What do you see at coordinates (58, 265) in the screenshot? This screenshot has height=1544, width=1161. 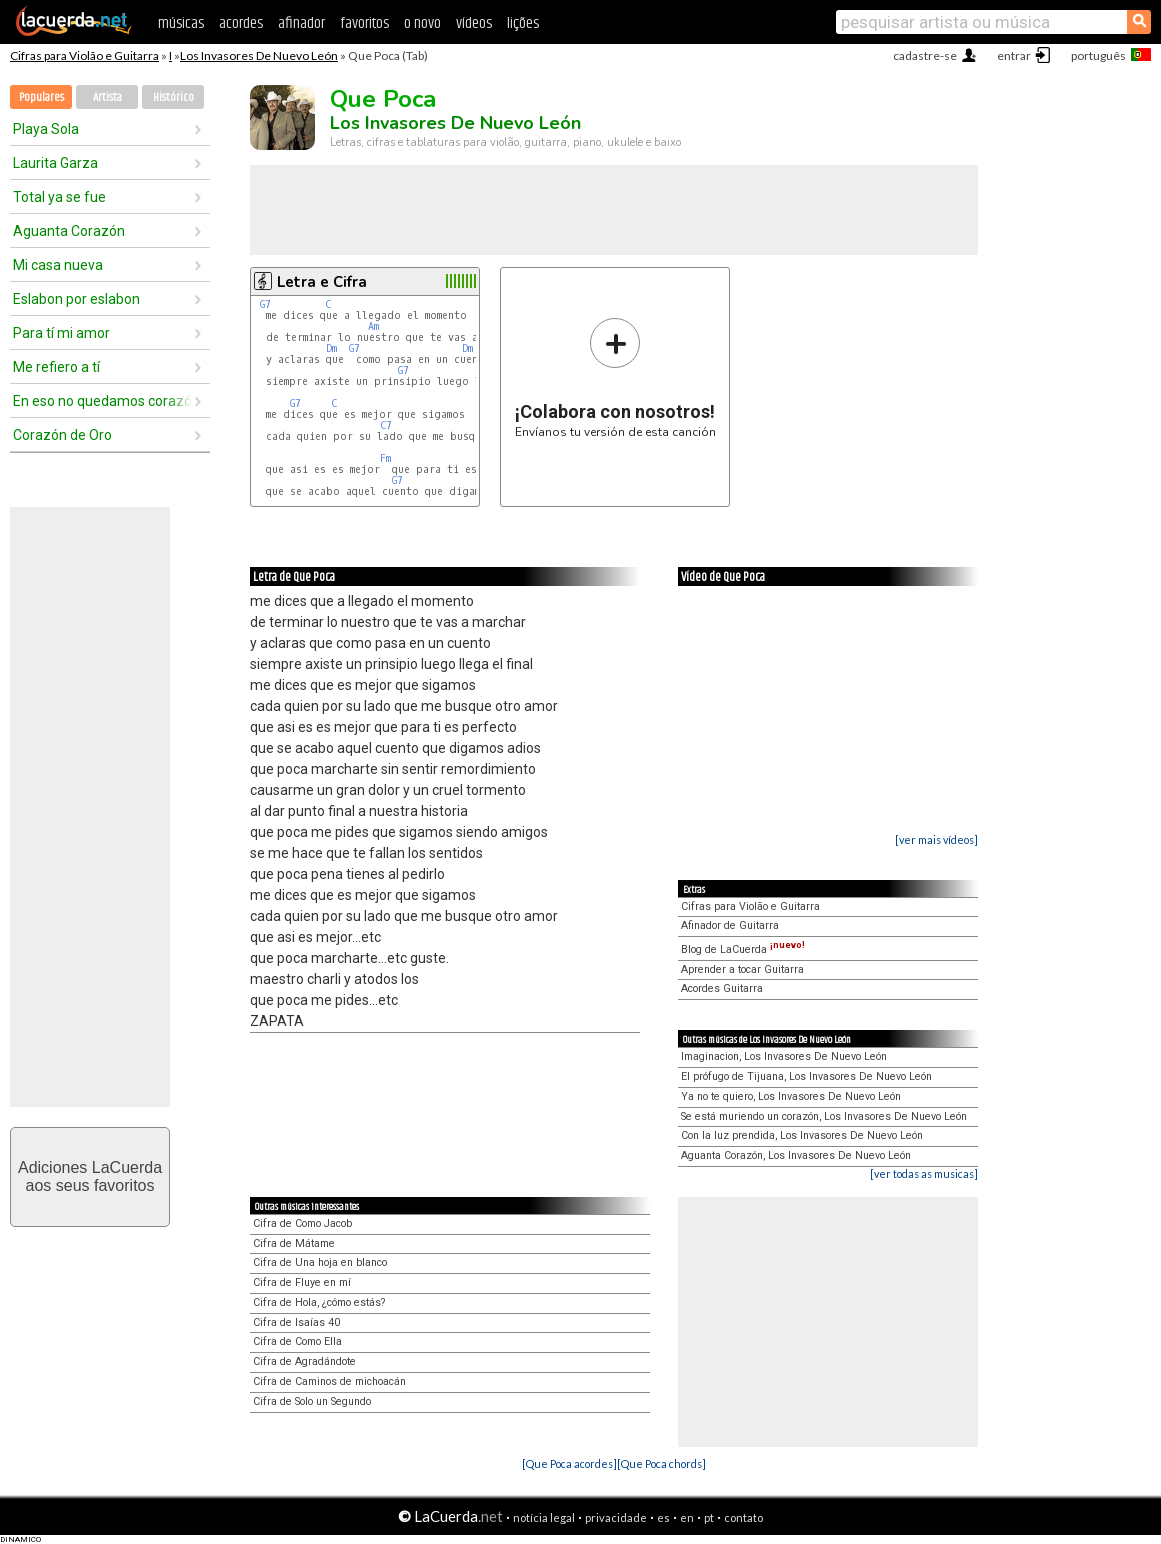 I see `Mi casa nueva` at bounding box center [58, 265].